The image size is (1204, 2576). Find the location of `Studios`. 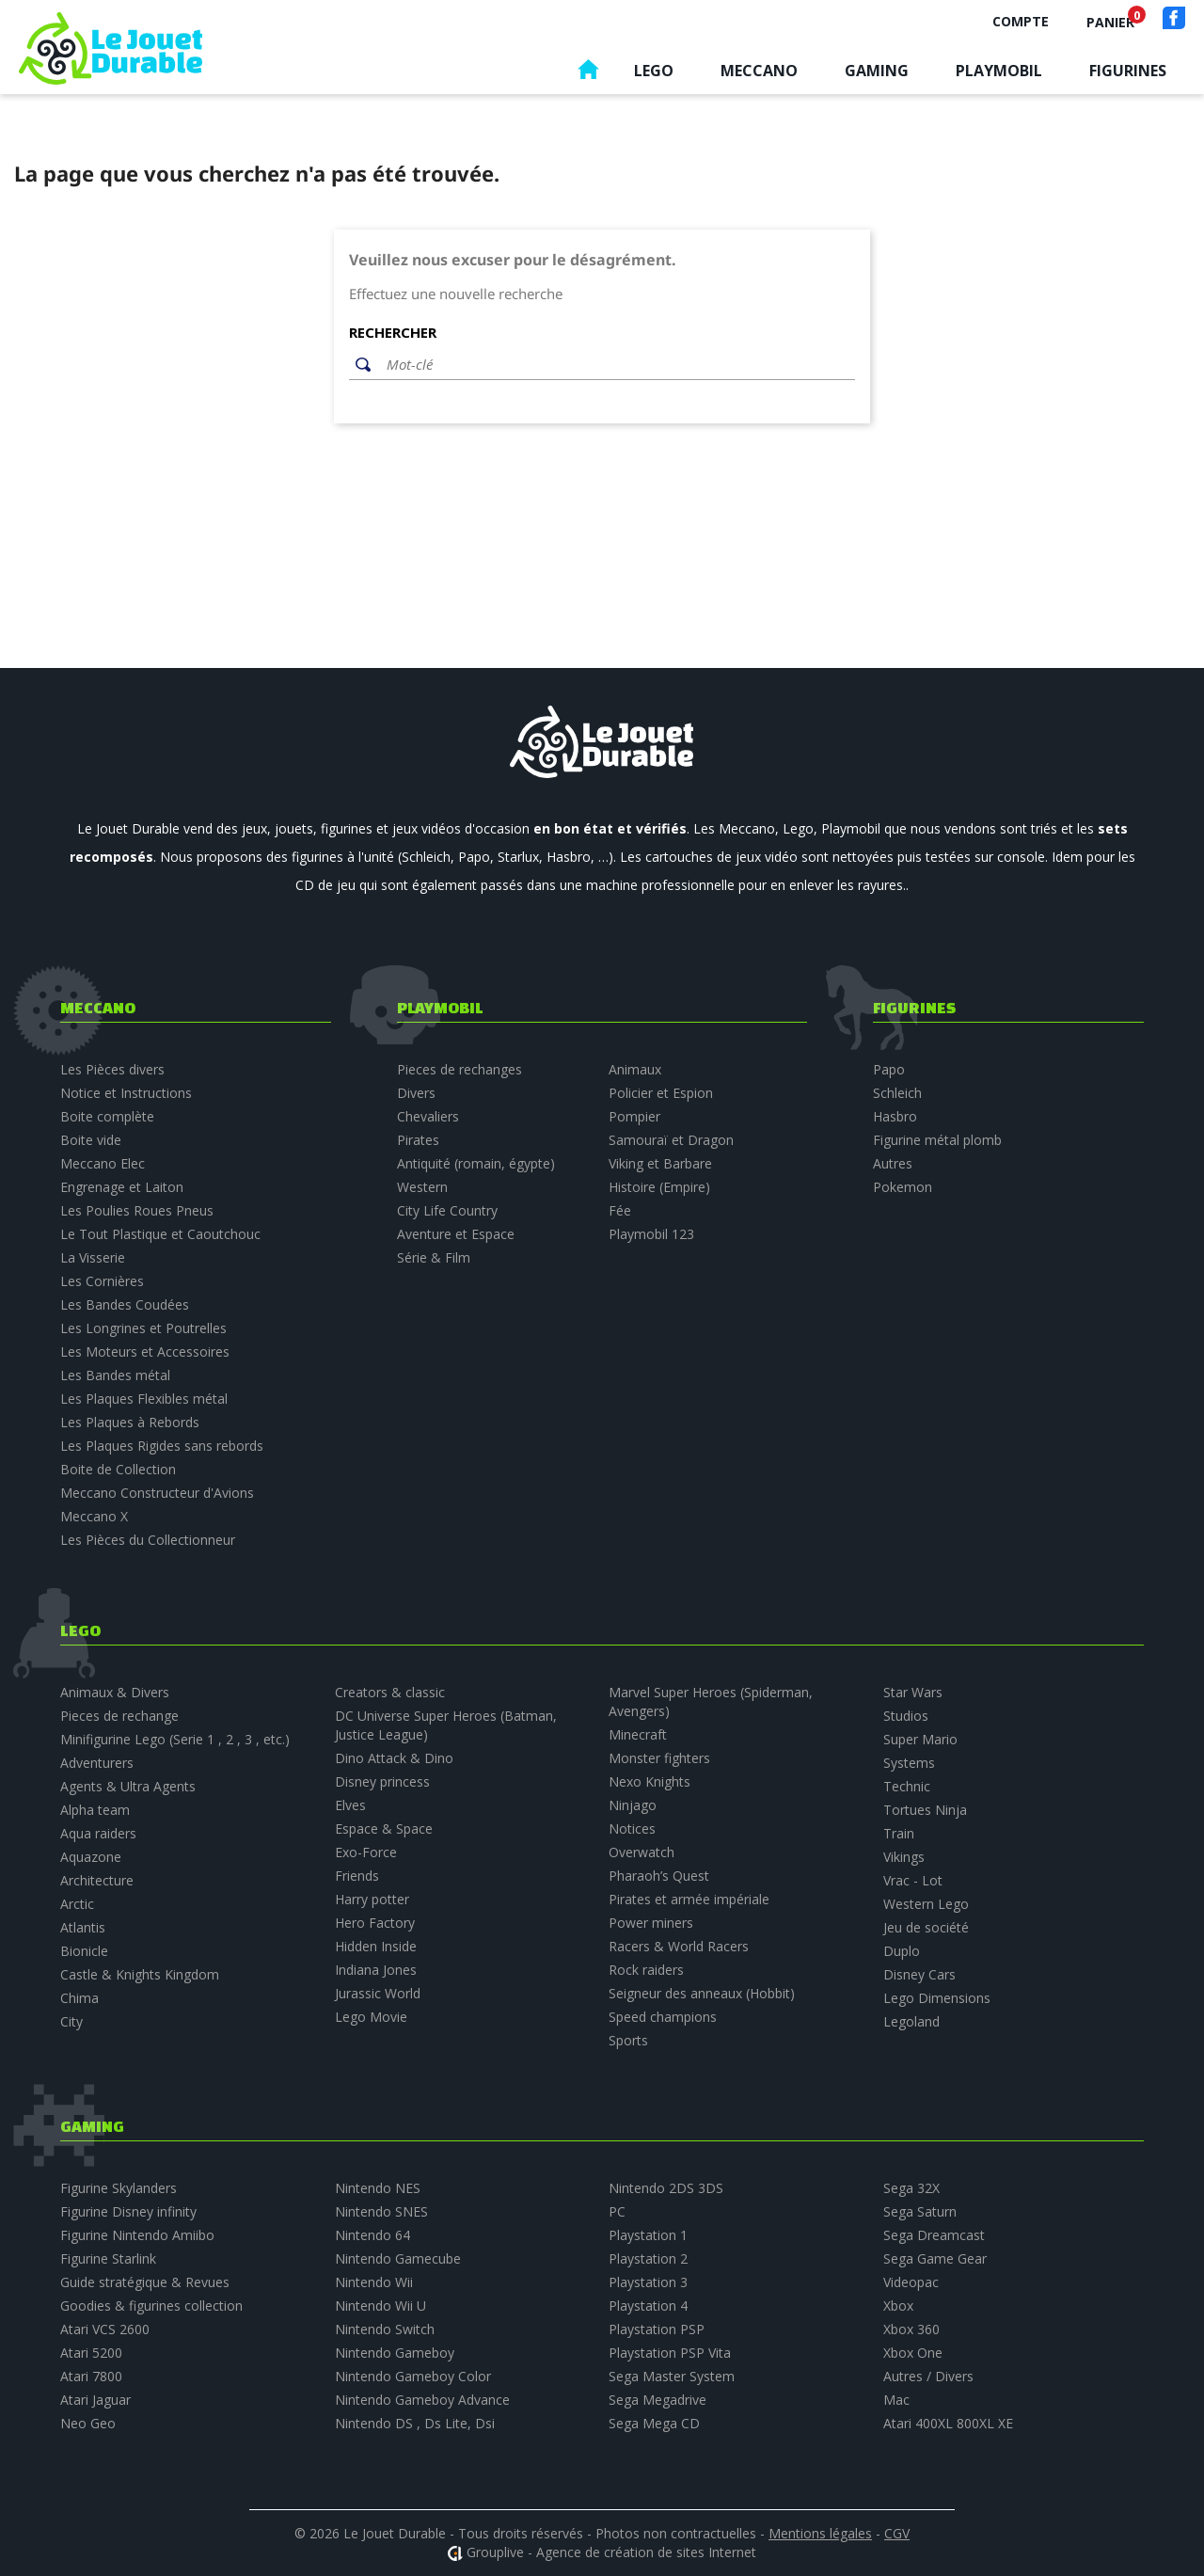

Studios is located at coordinates (905, 1716).